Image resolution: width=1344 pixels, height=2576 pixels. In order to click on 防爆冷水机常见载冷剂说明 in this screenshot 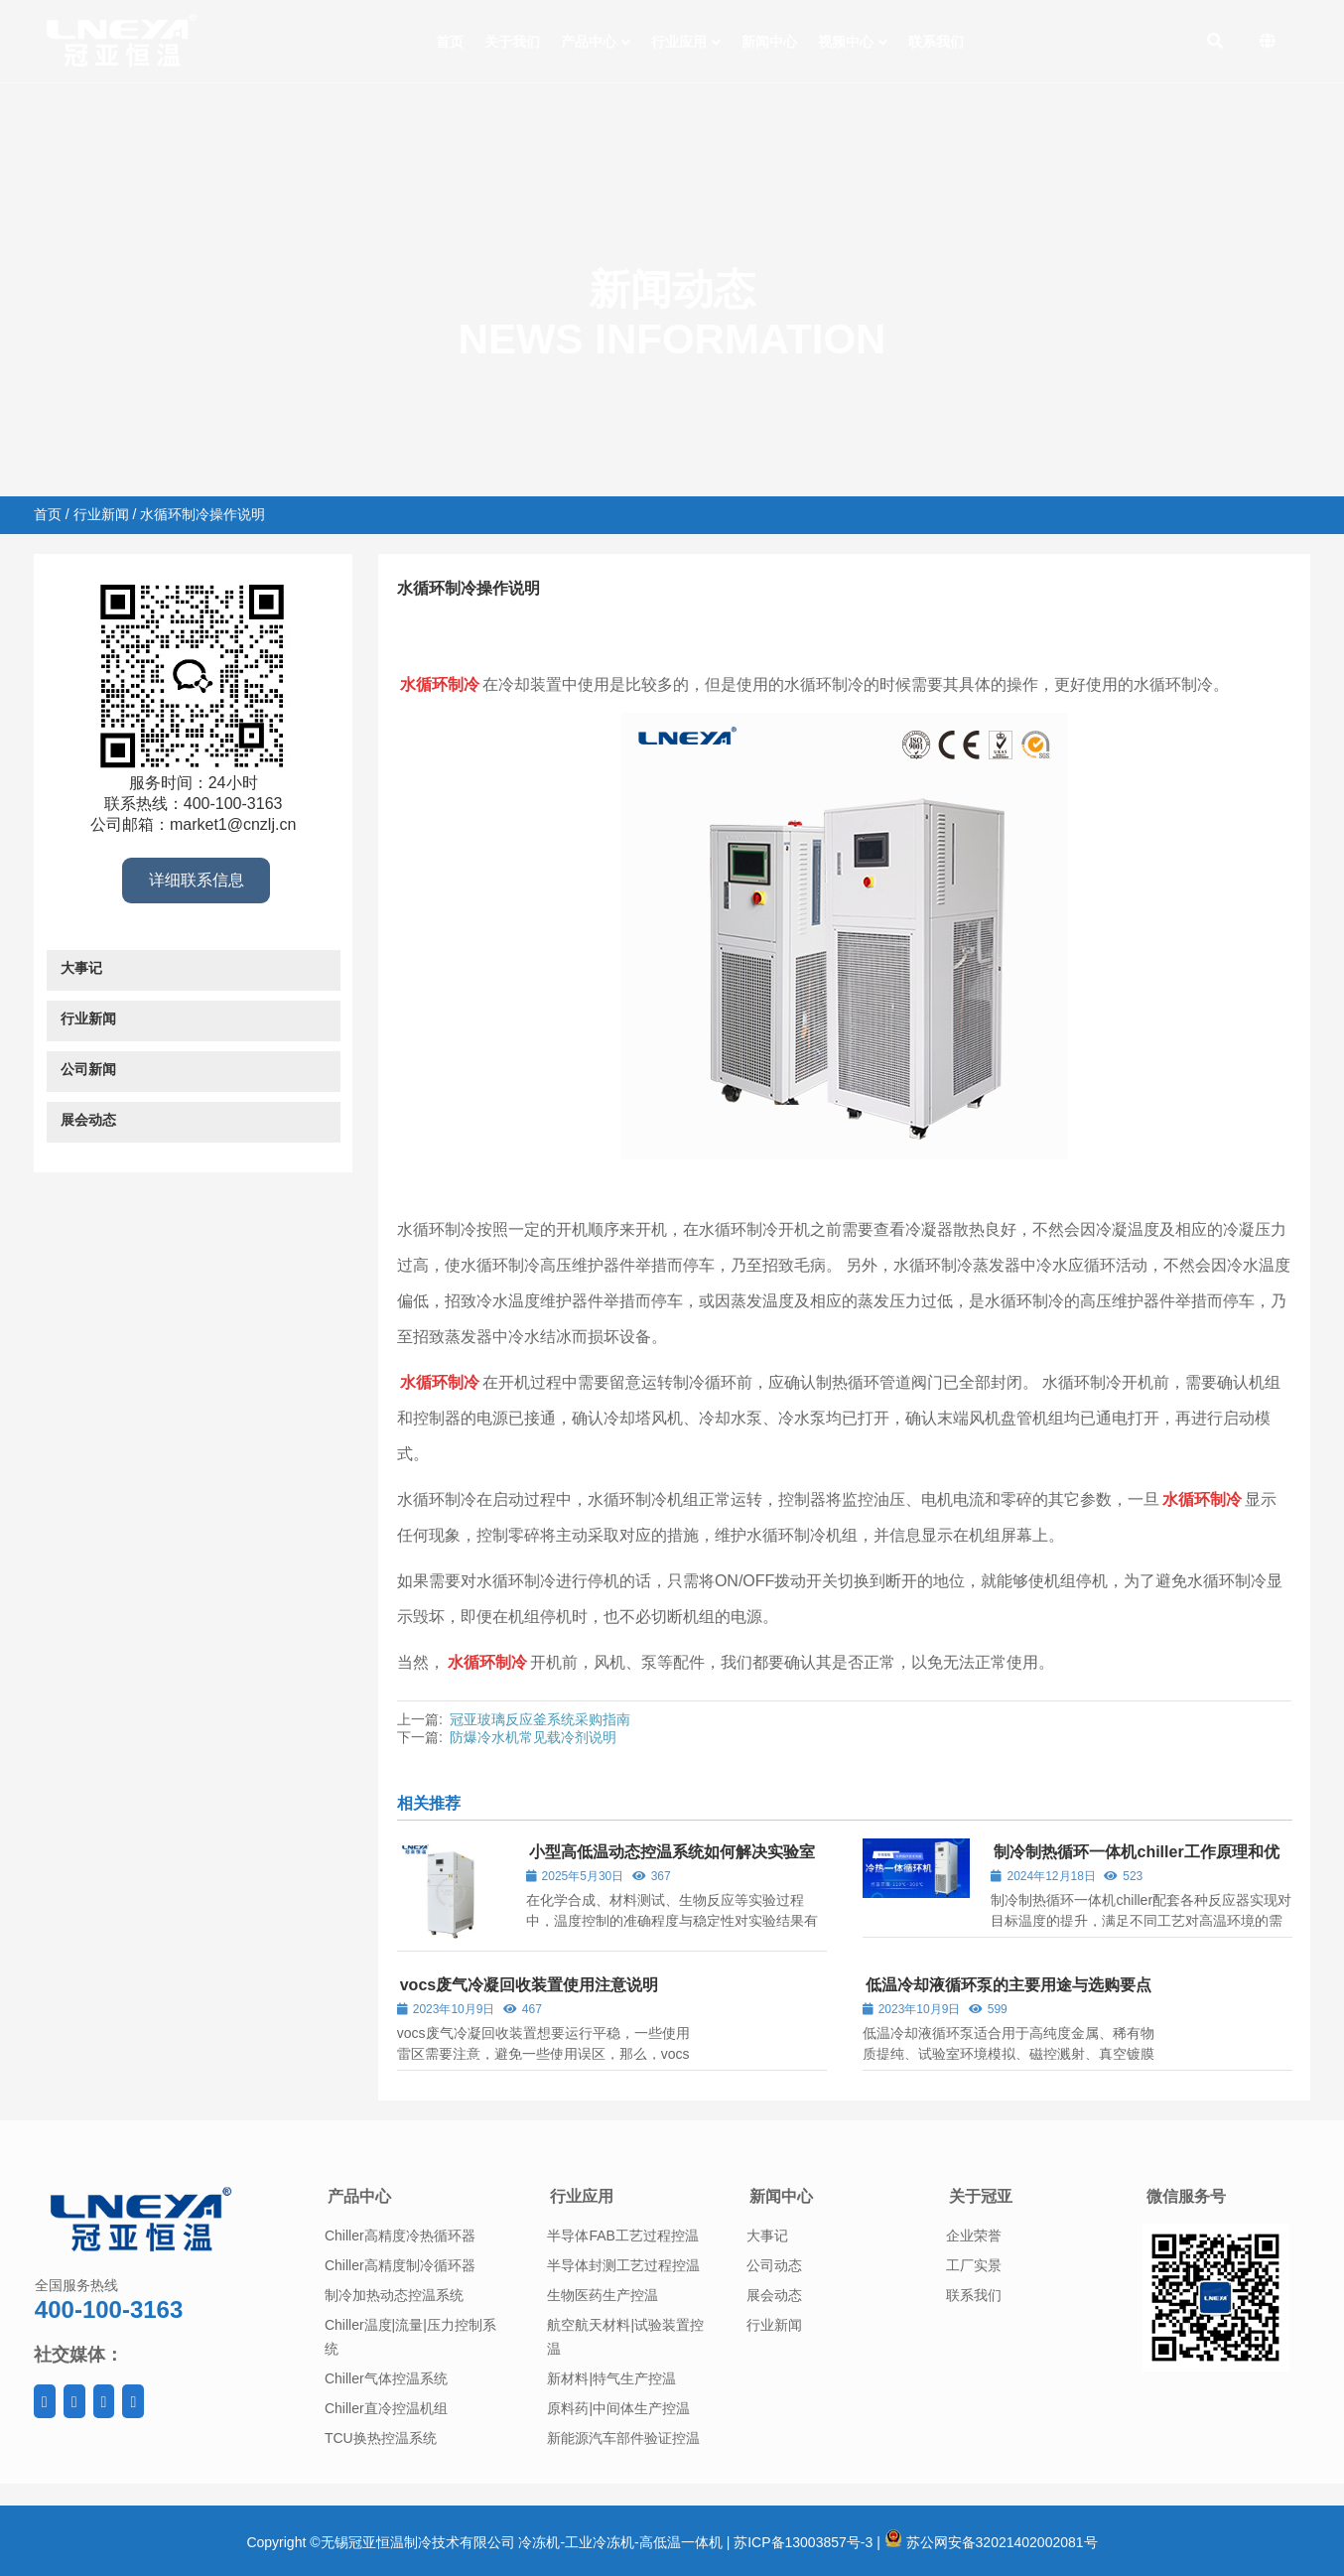, I will do `click(533, 1737)`.